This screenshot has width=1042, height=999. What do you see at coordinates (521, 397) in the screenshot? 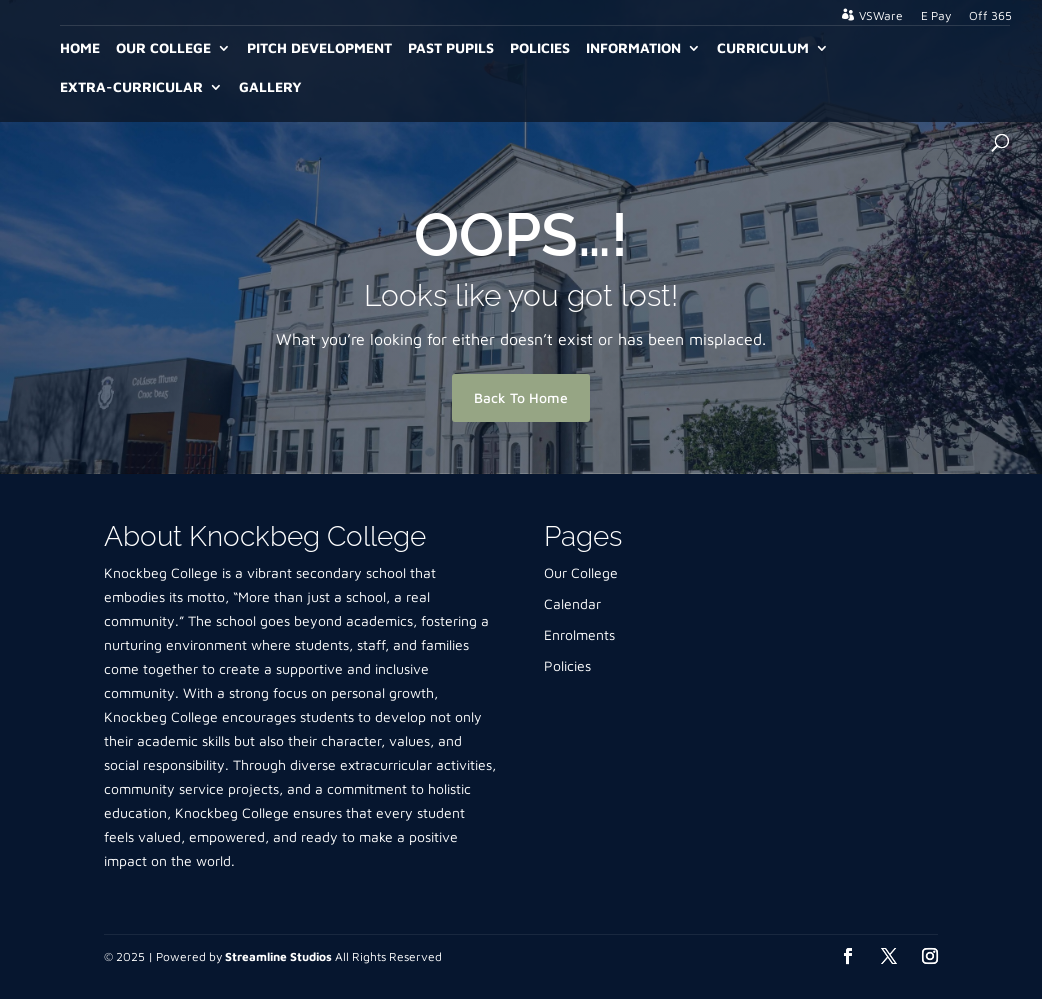
I see `Back To Home` at bounding box center [521, 397].